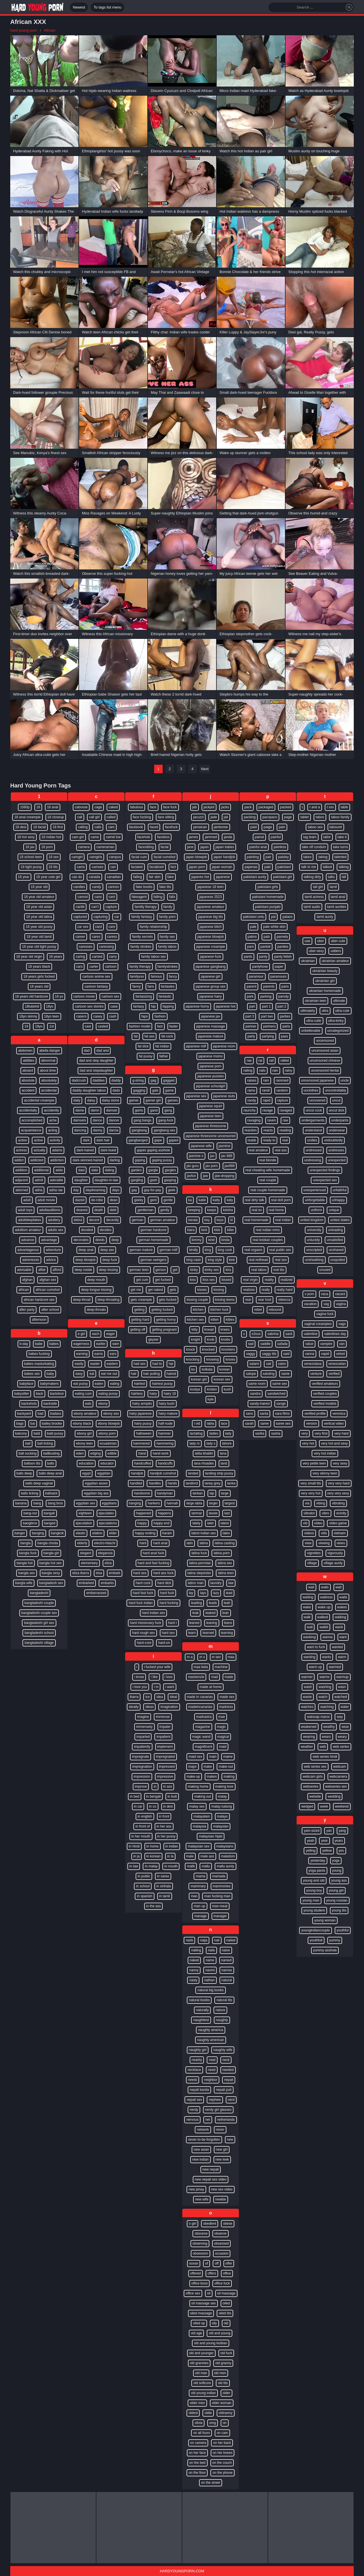 The image size is (364, 2576). I want to click on eating, so click(114, 1384).